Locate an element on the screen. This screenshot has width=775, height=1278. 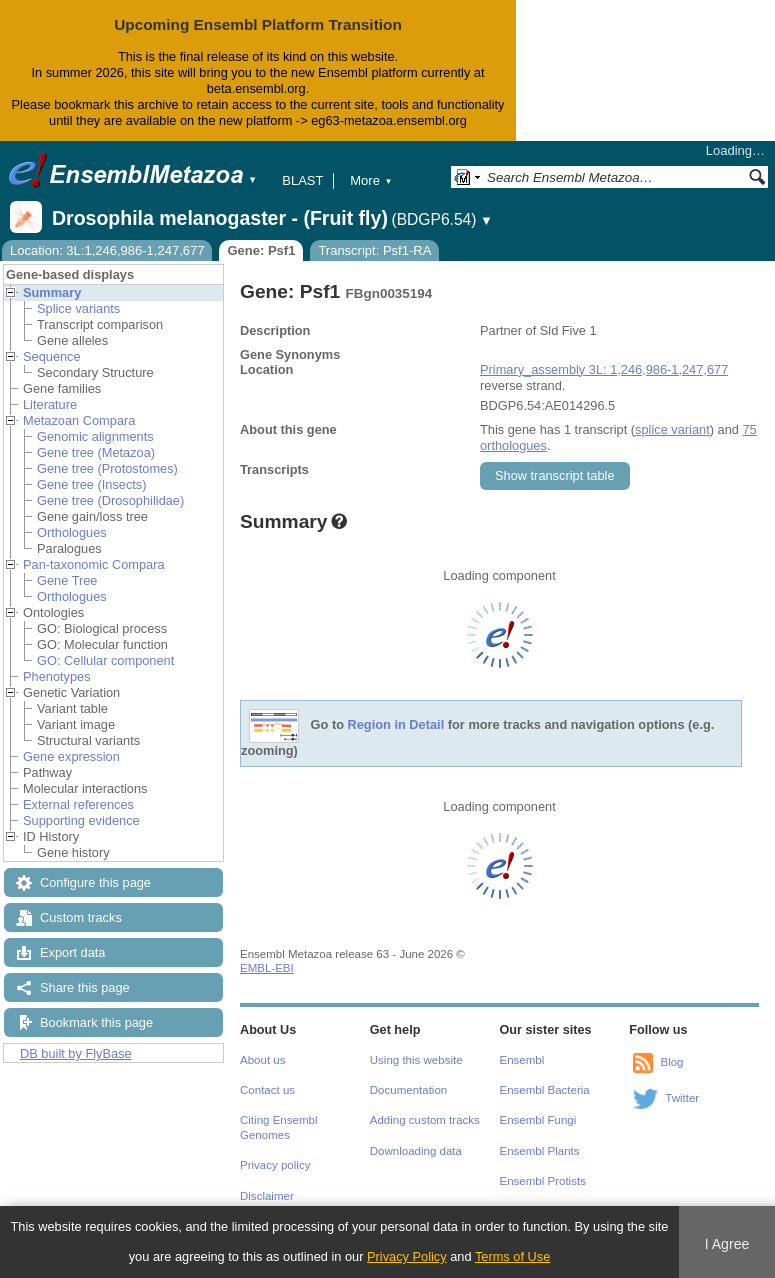
Phenotypes is located at coordinates (57, 676).